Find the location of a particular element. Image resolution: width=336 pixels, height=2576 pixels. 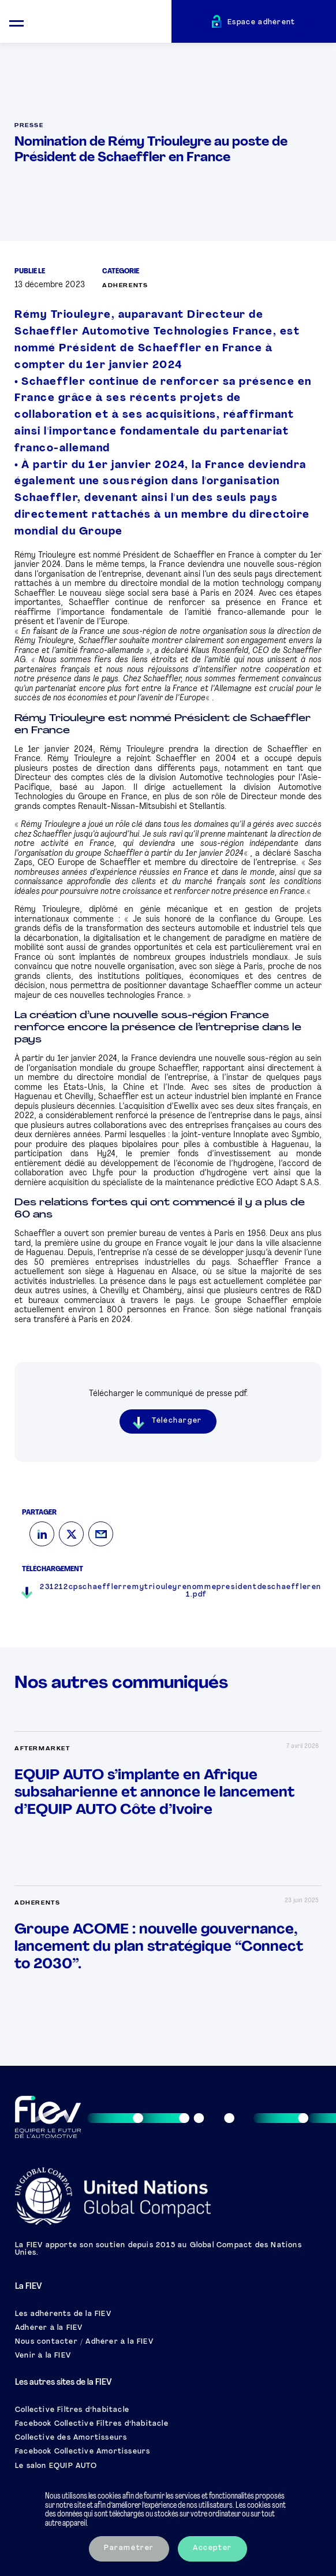

Facebook Collective Filtres d’habitacle is located at coordinates (92, 2424).